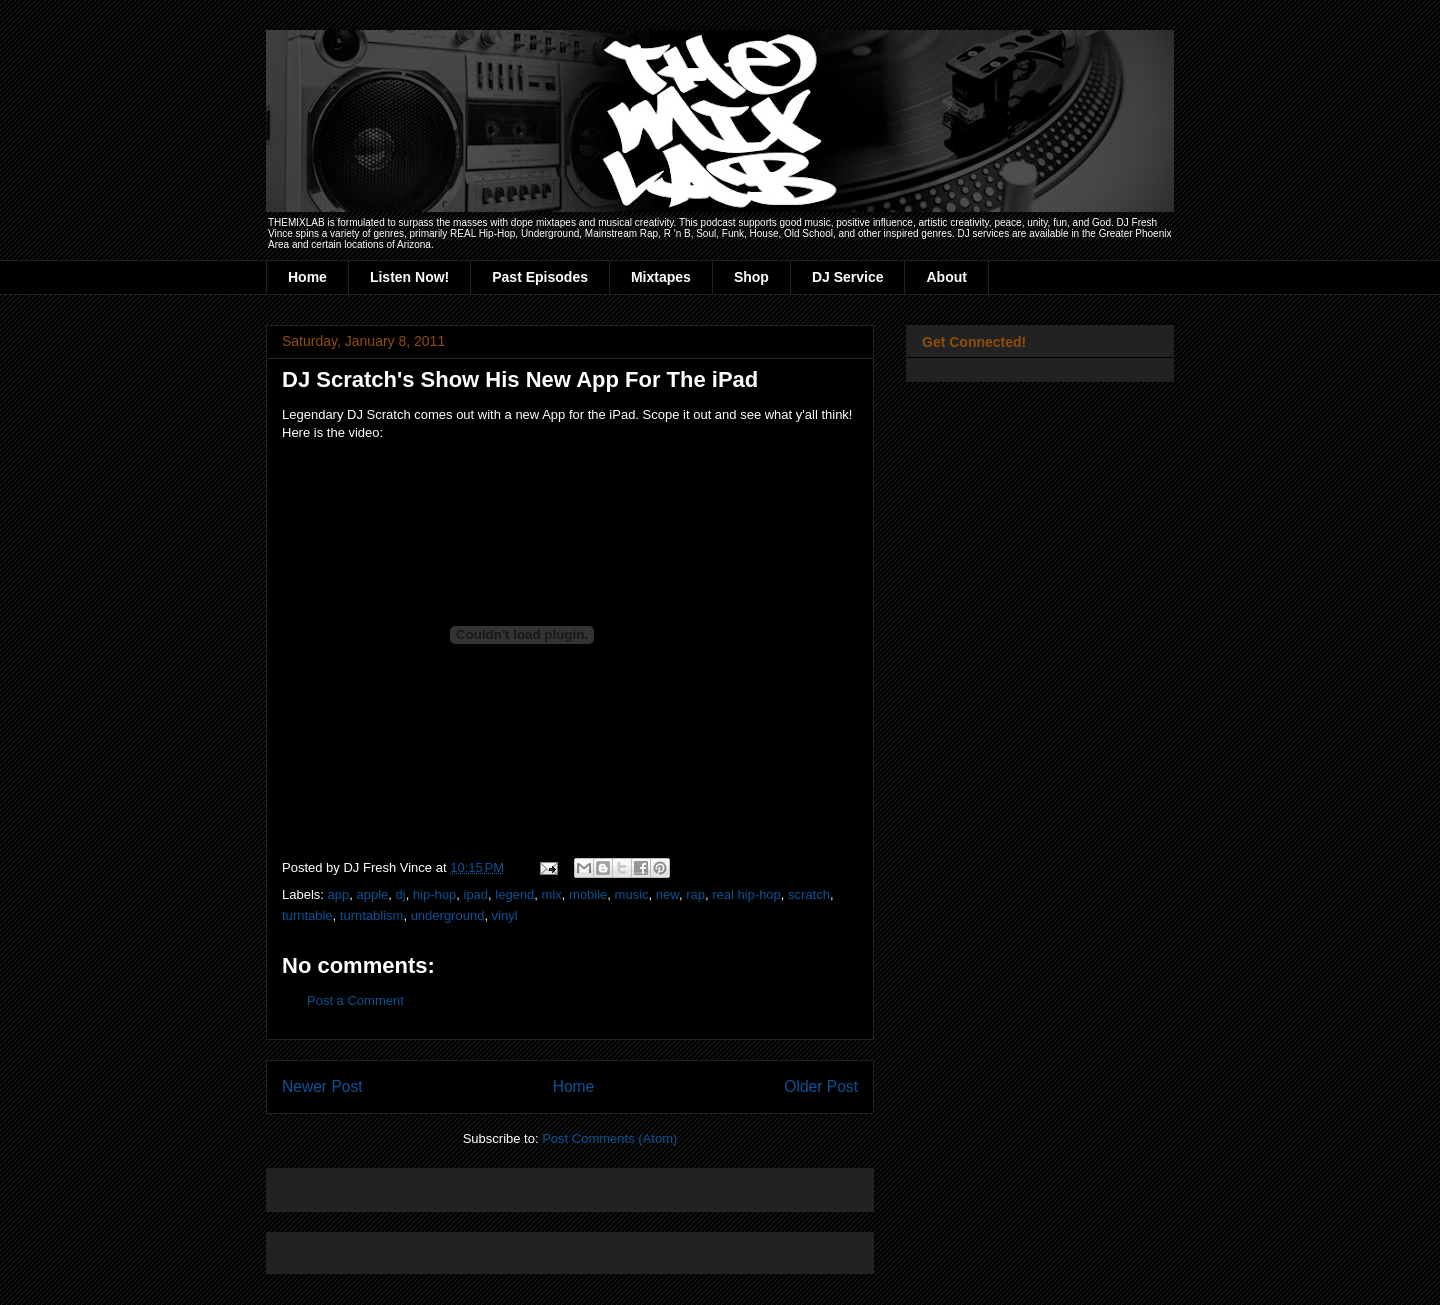 The height and width of the screenshot is (1305, 1440). Describe the element at coordinates (552, 894) in the screenshot. I see `mix` at that location.